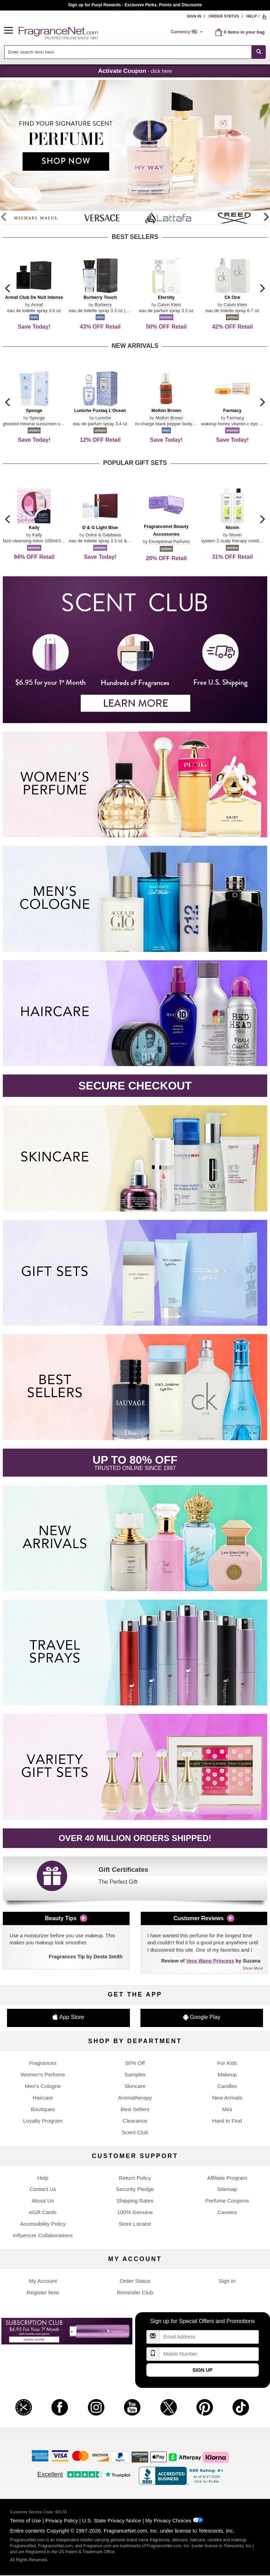  Describe the element at coordinates (42, 2212) in the screenshot. I see `eGift Cards` at that location.